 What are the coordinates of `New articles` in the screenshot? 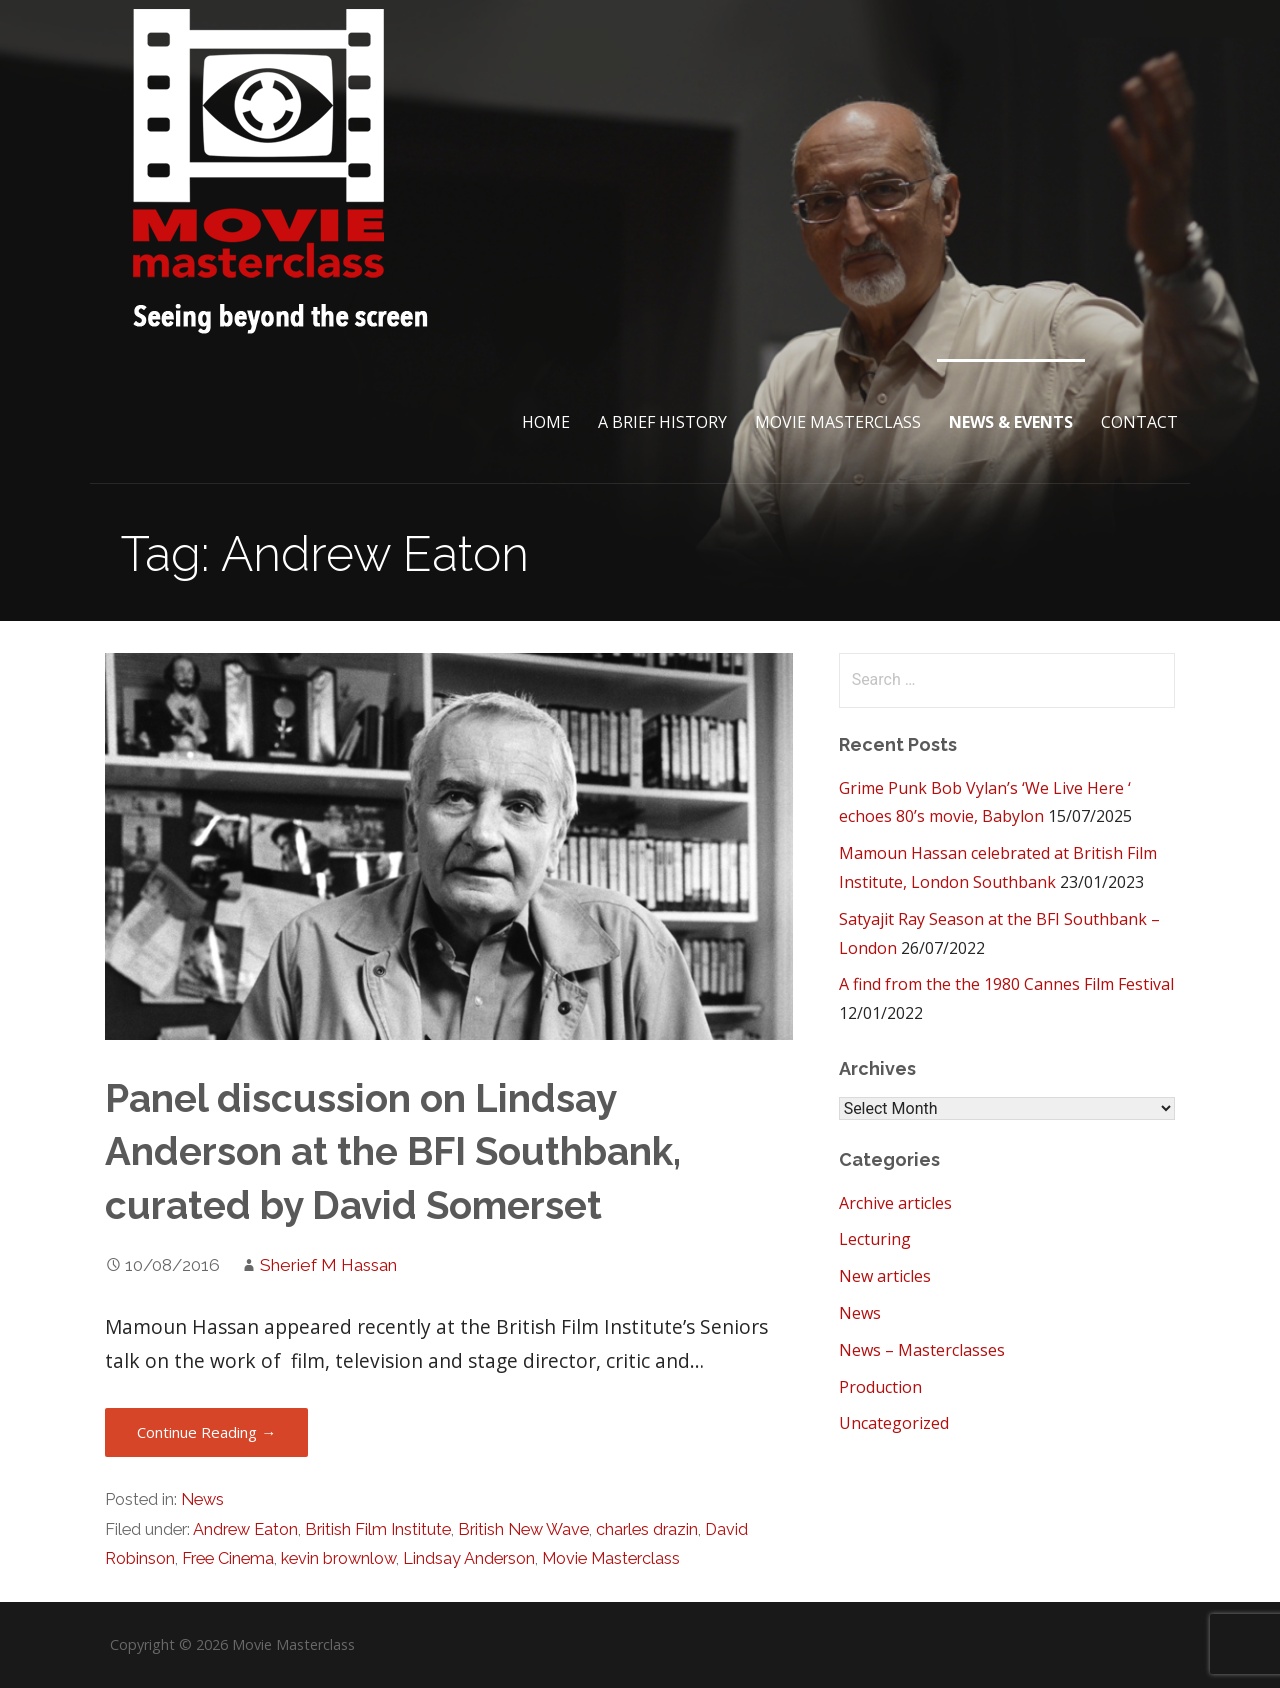 It's located at (885, 1276).